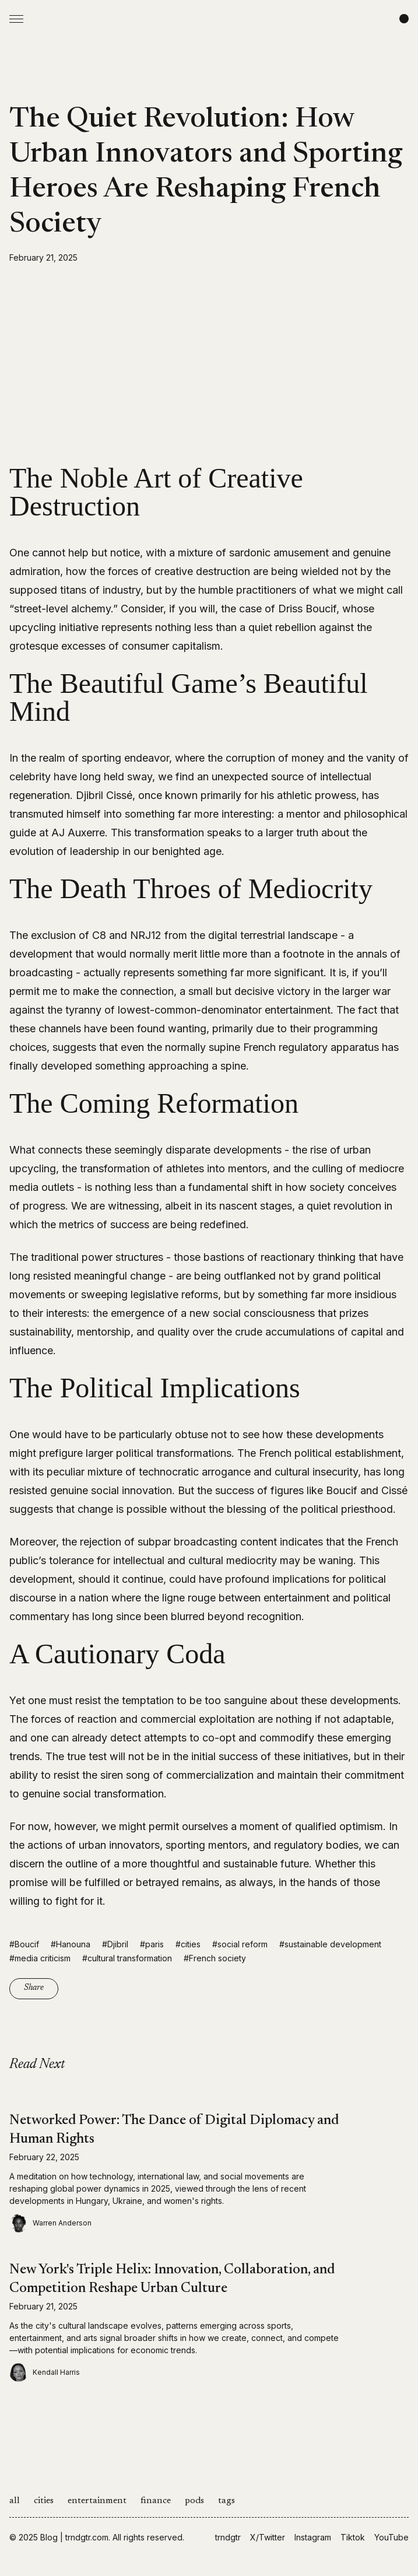 The width and height of the screenshot is (418, 2576). What do you see at coordinates (194, 2500) in the screenshot?
I see `pods` at bounding box center [194, 2500].